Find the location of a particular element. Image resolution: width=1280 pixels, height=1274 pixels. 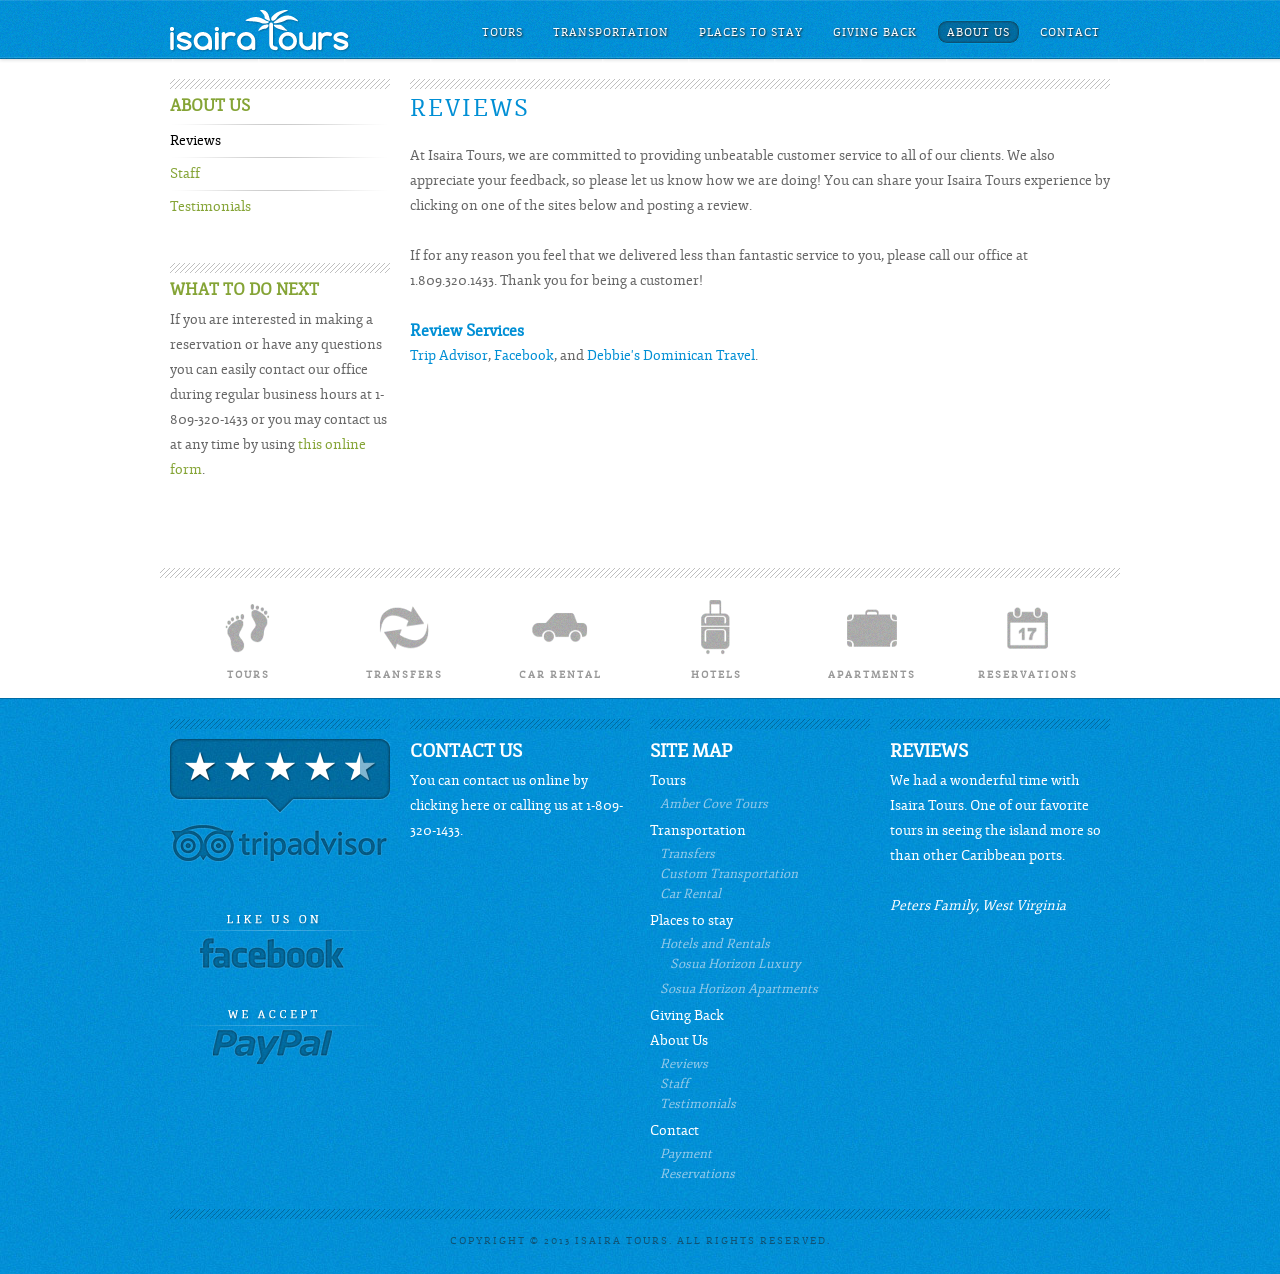

Custom Transportation is located at coordinates (729, 874).